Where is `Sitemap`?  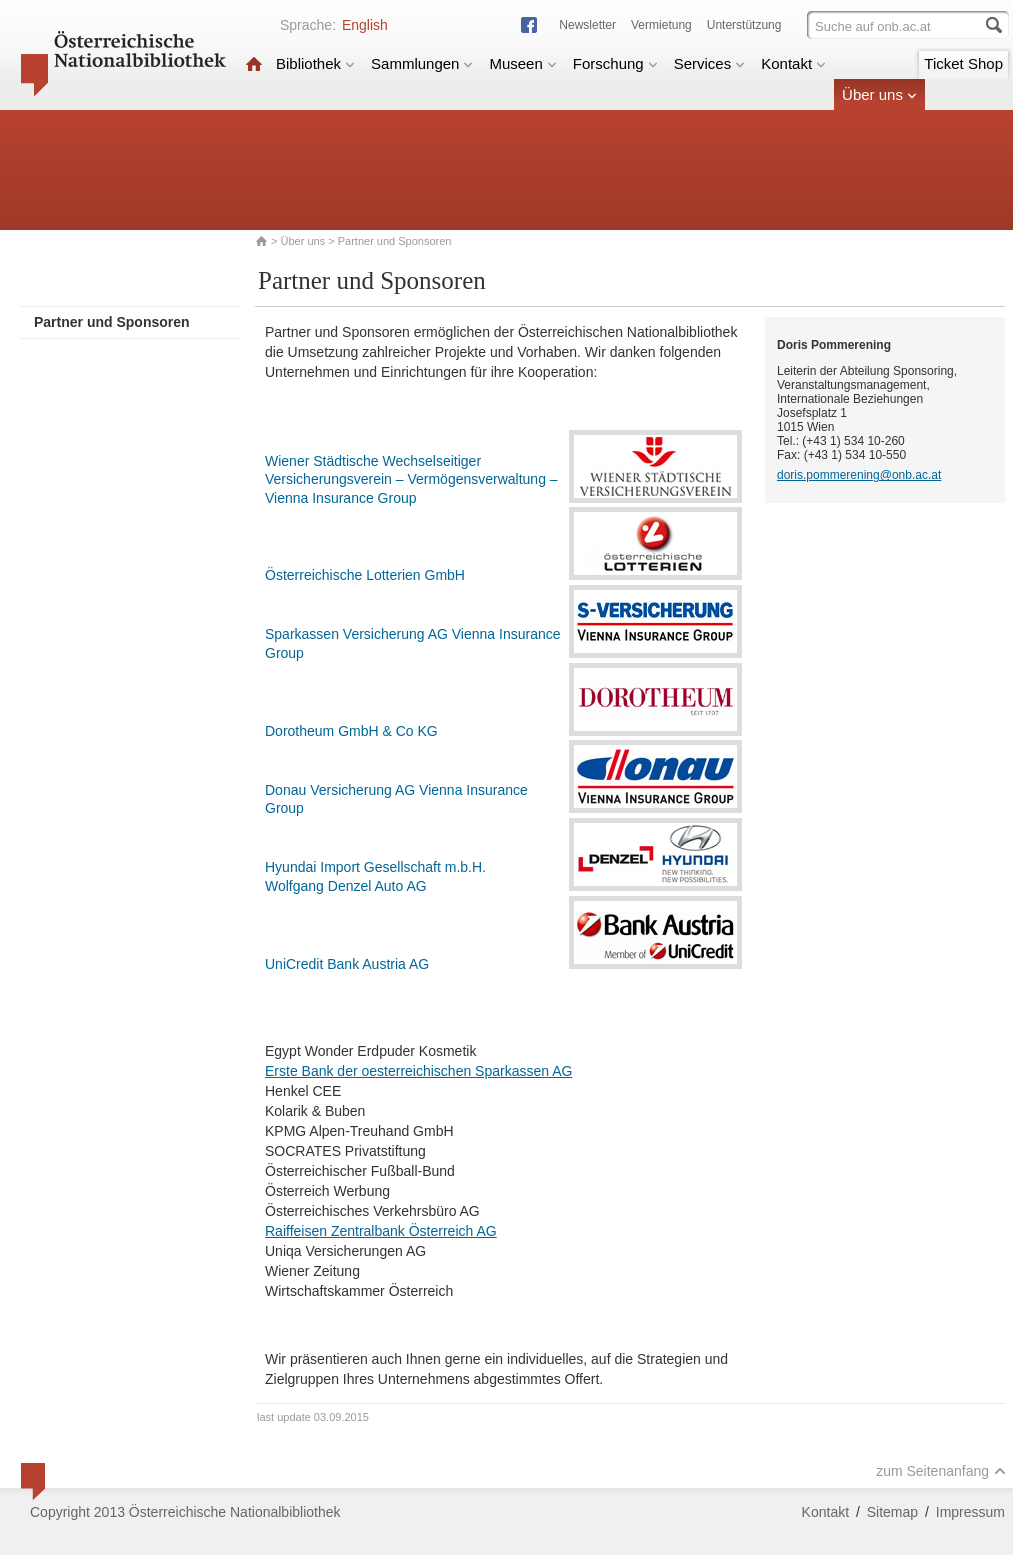 Sitemap is located at coordinates (892, 1512).